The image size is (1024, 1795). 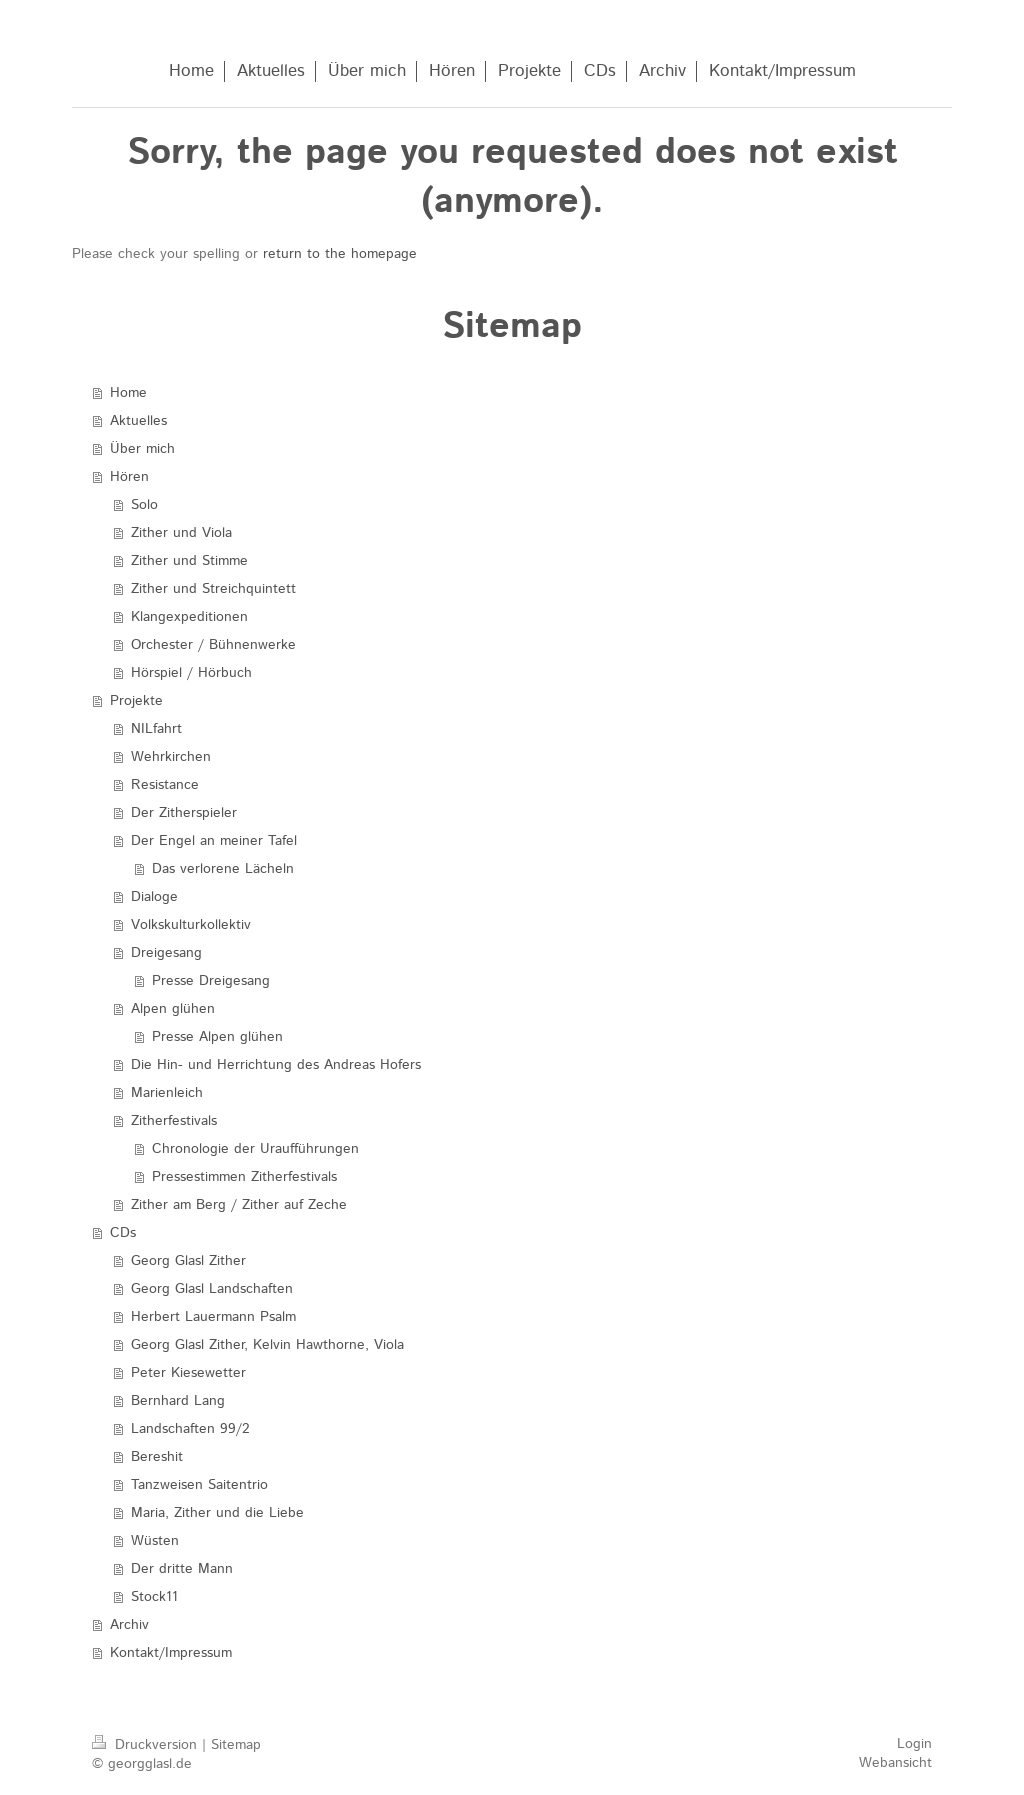 What do you see at coordinates (188, 1373) in the screenshot?
I see `Peter Kiesewetter` at bounding box center [188, 1373].